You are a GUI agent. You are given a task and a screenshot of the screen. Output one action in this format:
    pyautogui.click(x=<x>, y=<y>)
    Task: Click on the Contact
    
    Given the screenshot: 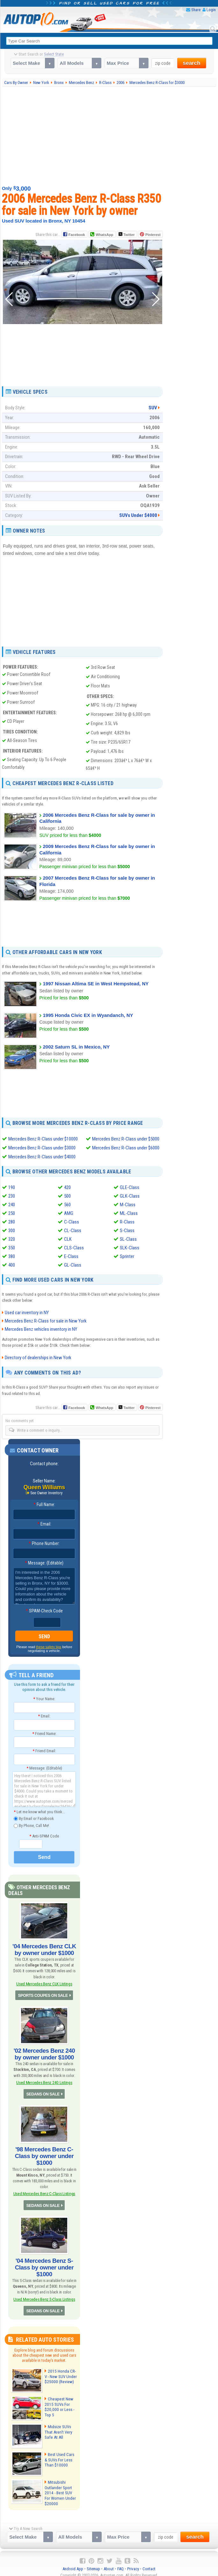 What is the action you would take?
    pyautogui.click(x=149, y=2563)
    